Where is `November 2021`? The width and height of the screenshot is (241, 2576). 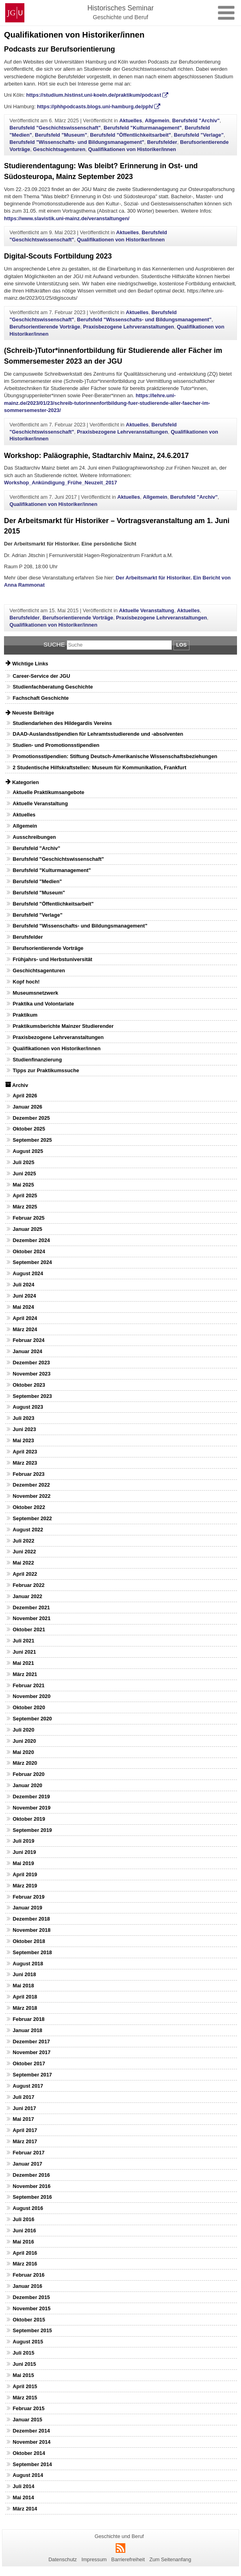 November 2021 is located at coordinates (32, 1618).